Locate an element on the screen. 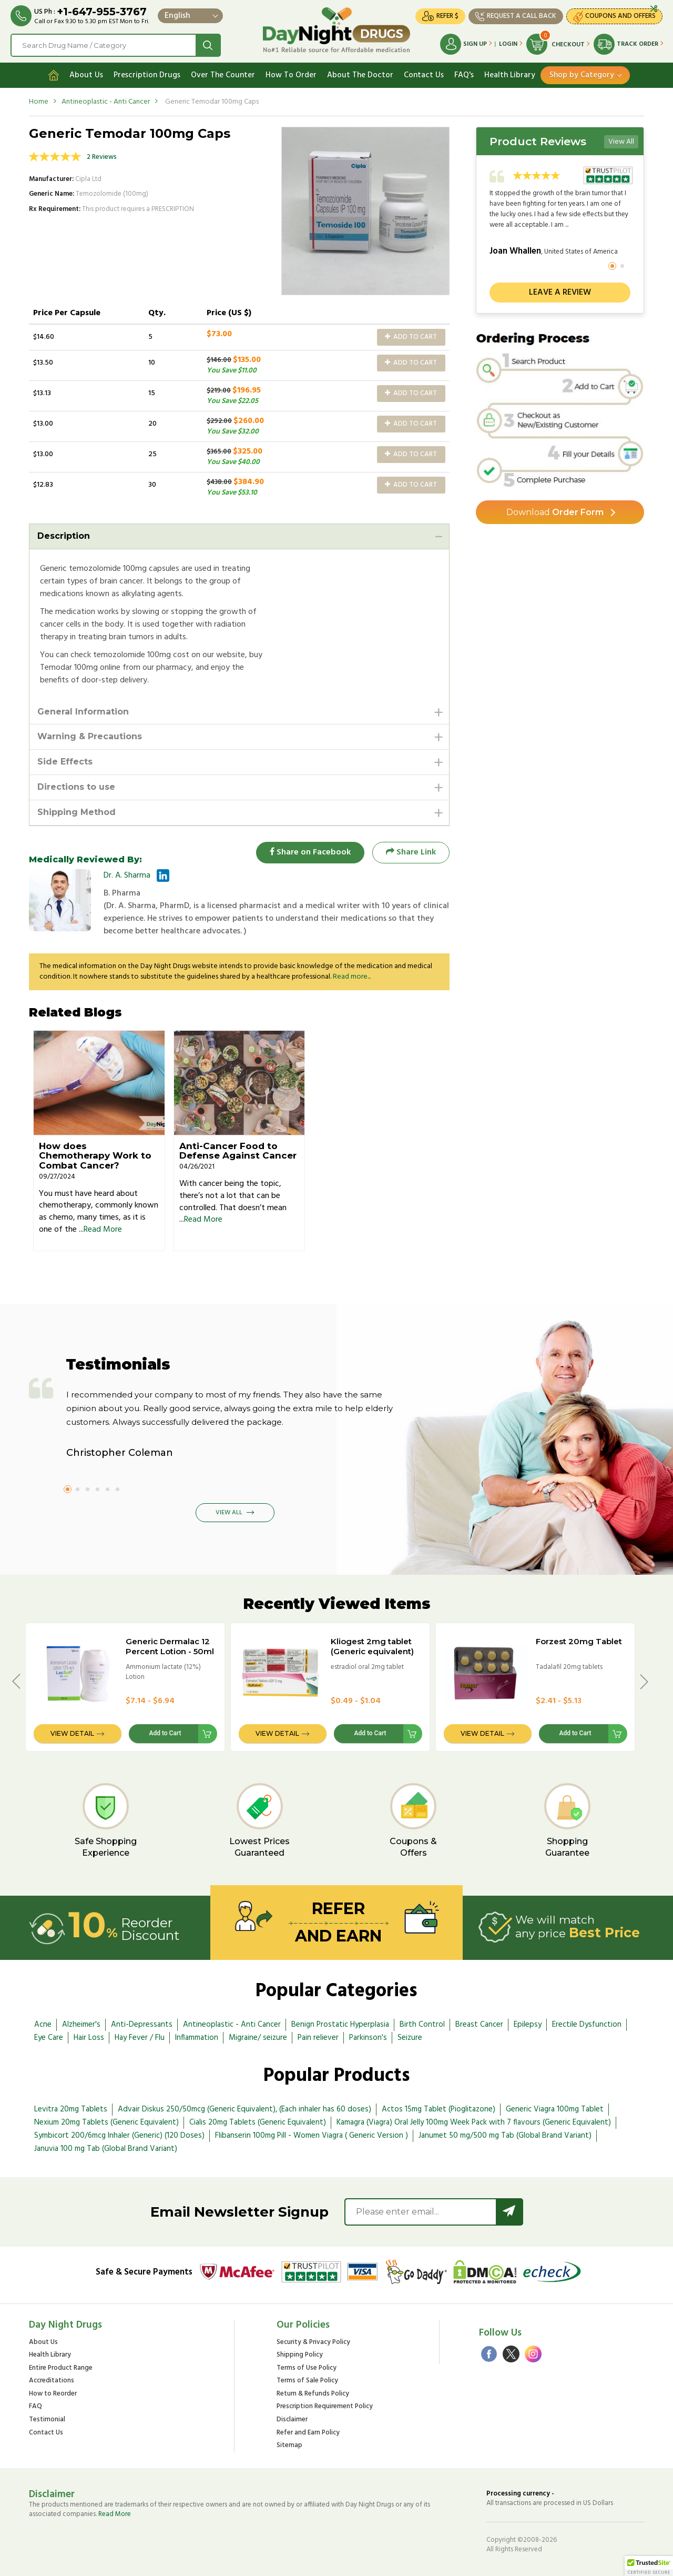 This screenshot has height=2576, width=673. Levitra 20mg Tablets is located at coordinates (70, 2109).